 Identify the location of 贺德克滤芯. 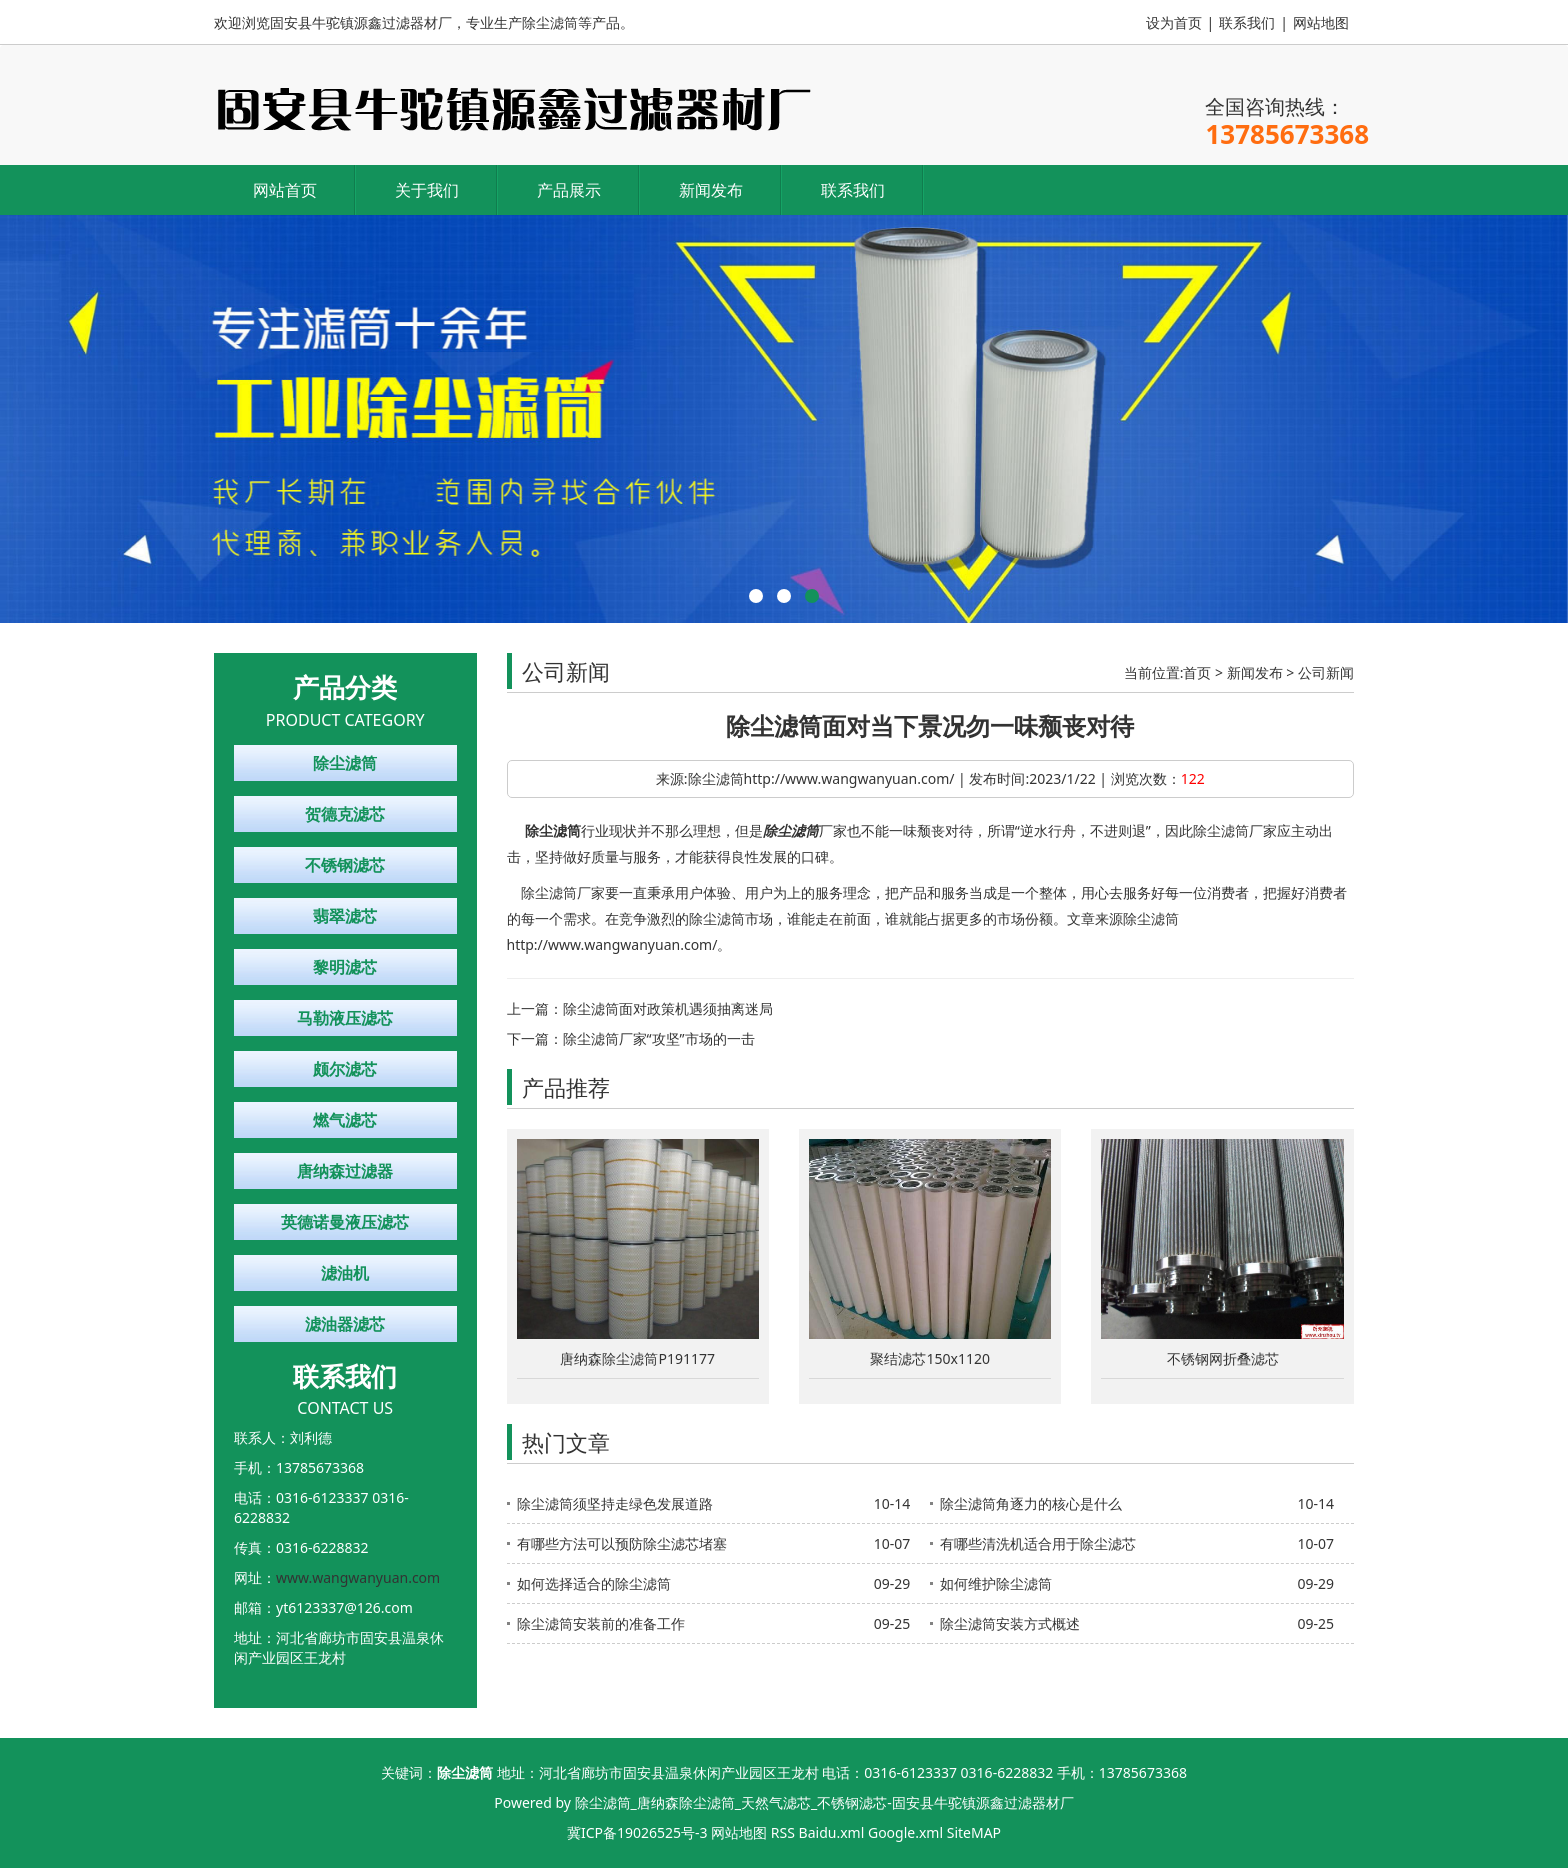
(345, 814).